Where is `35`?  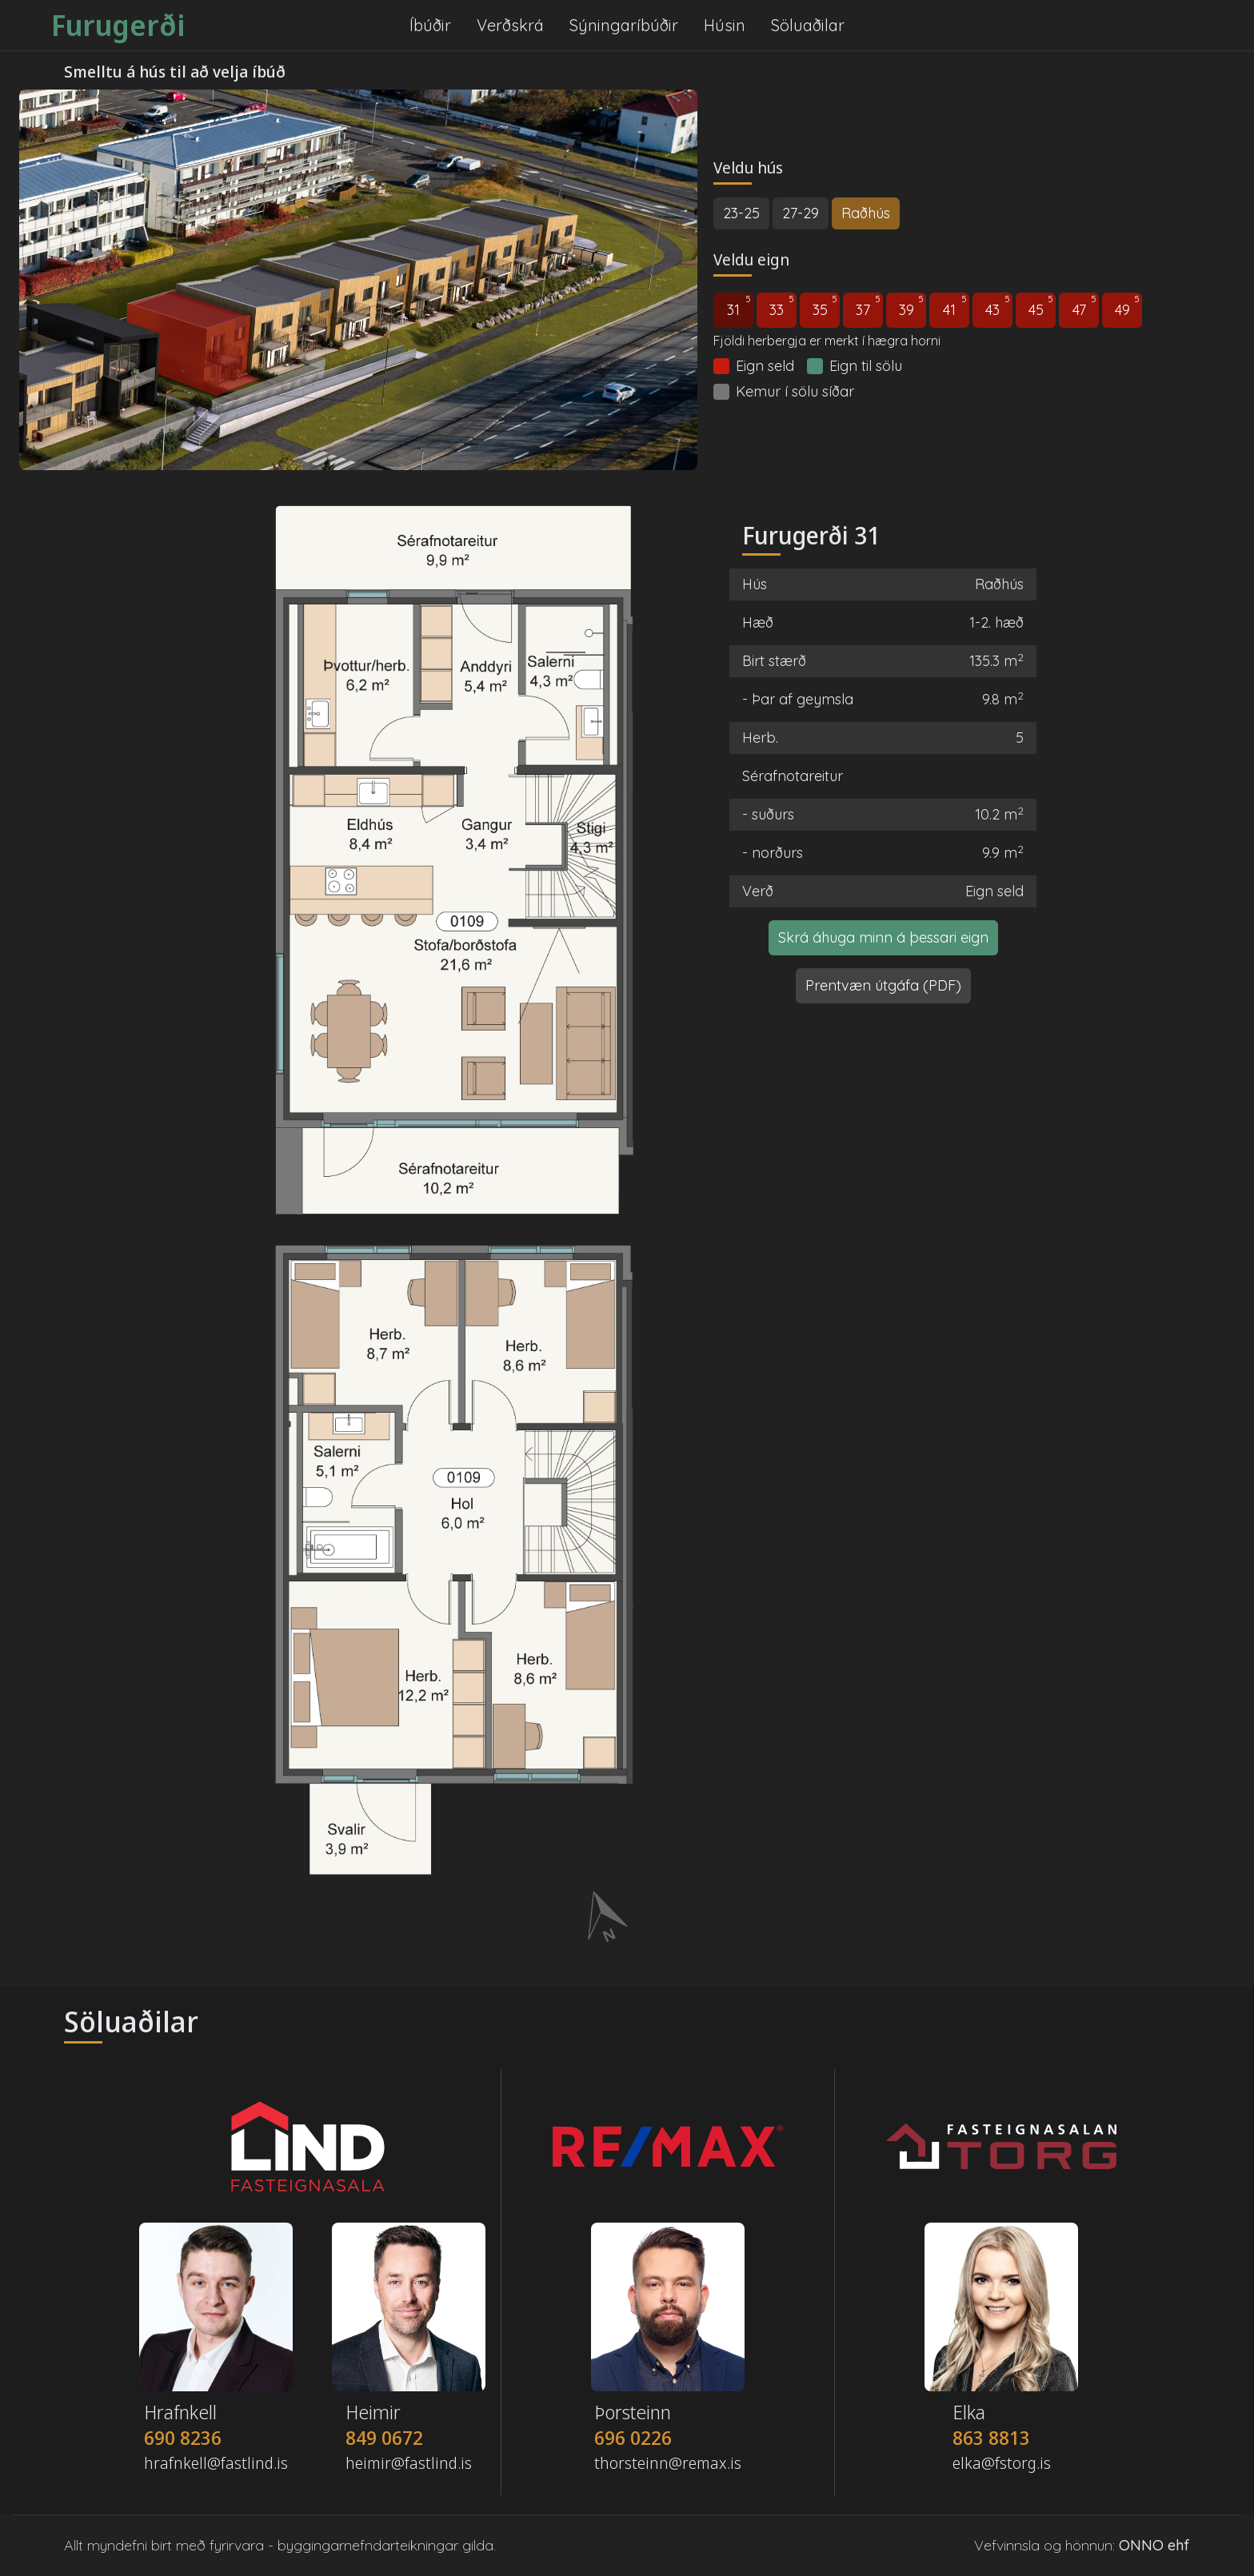 35 is located at coordinates (825, 306).